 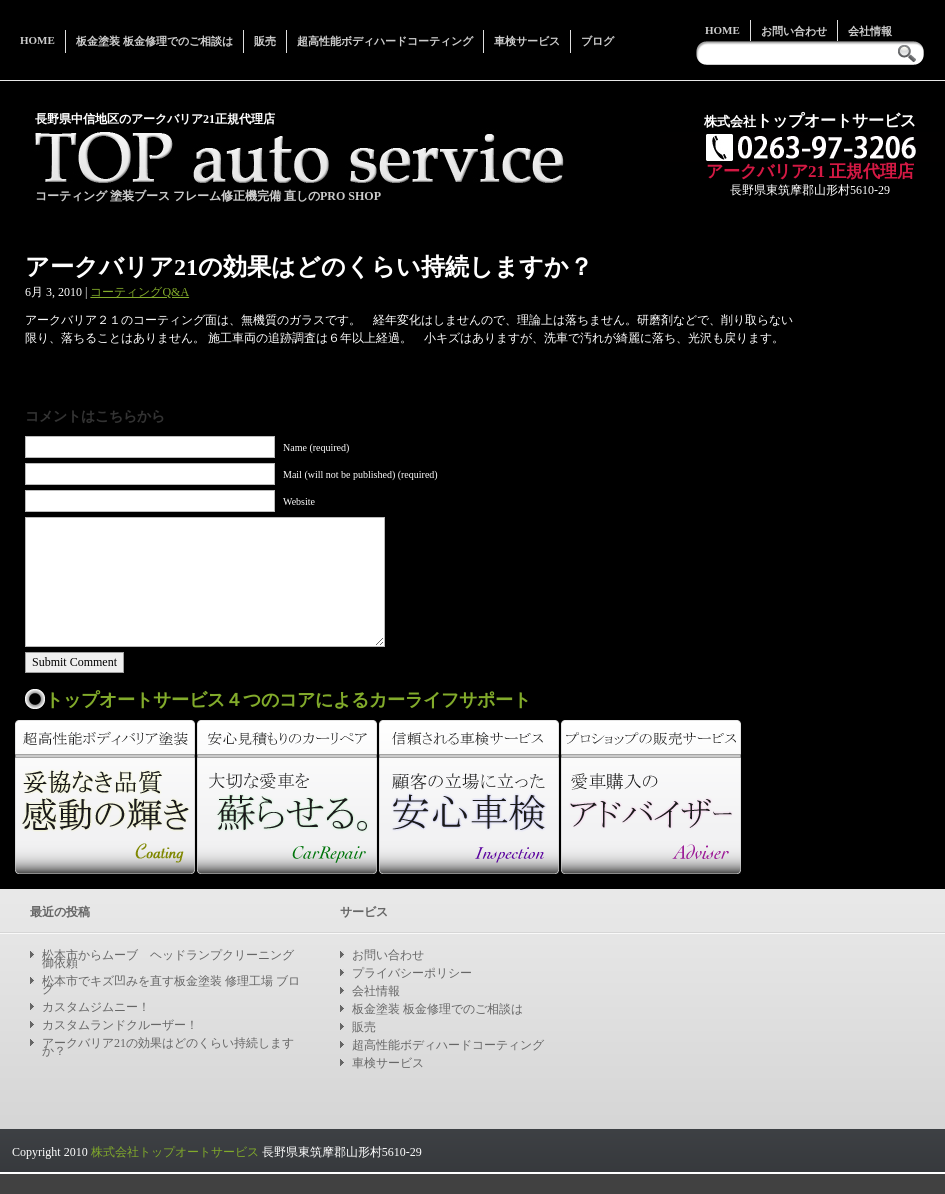 I want to click on 松本市からムーブ ヘッドランプクリーニング御依頼, so click(x=168, y=959).